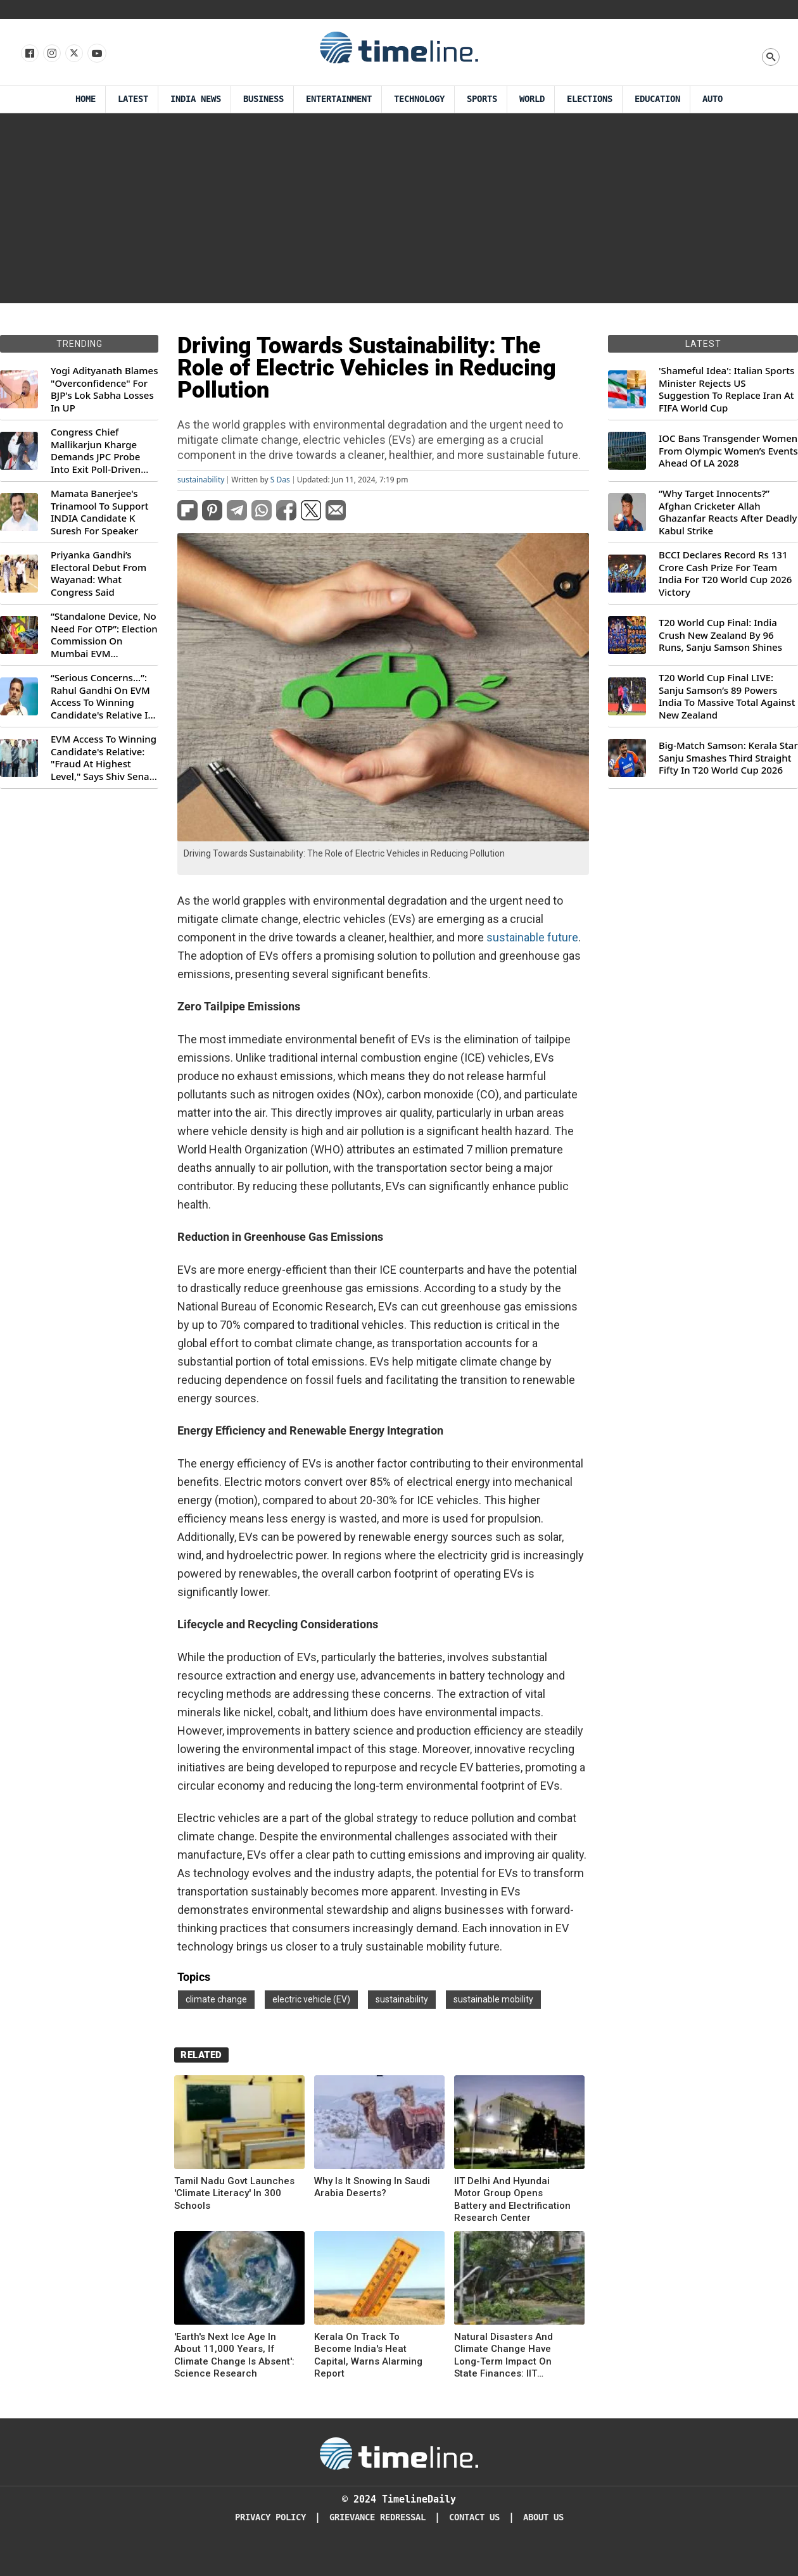 The height and width of the screenshot is (2576, 798). What do you see at coordinates (234, 2355) in the screenshot?
I see `'Earth's Next Ice Age In About 11,000 Years, If Climate Change Is Absent': Science Research` at bounding box center [234, 2355].